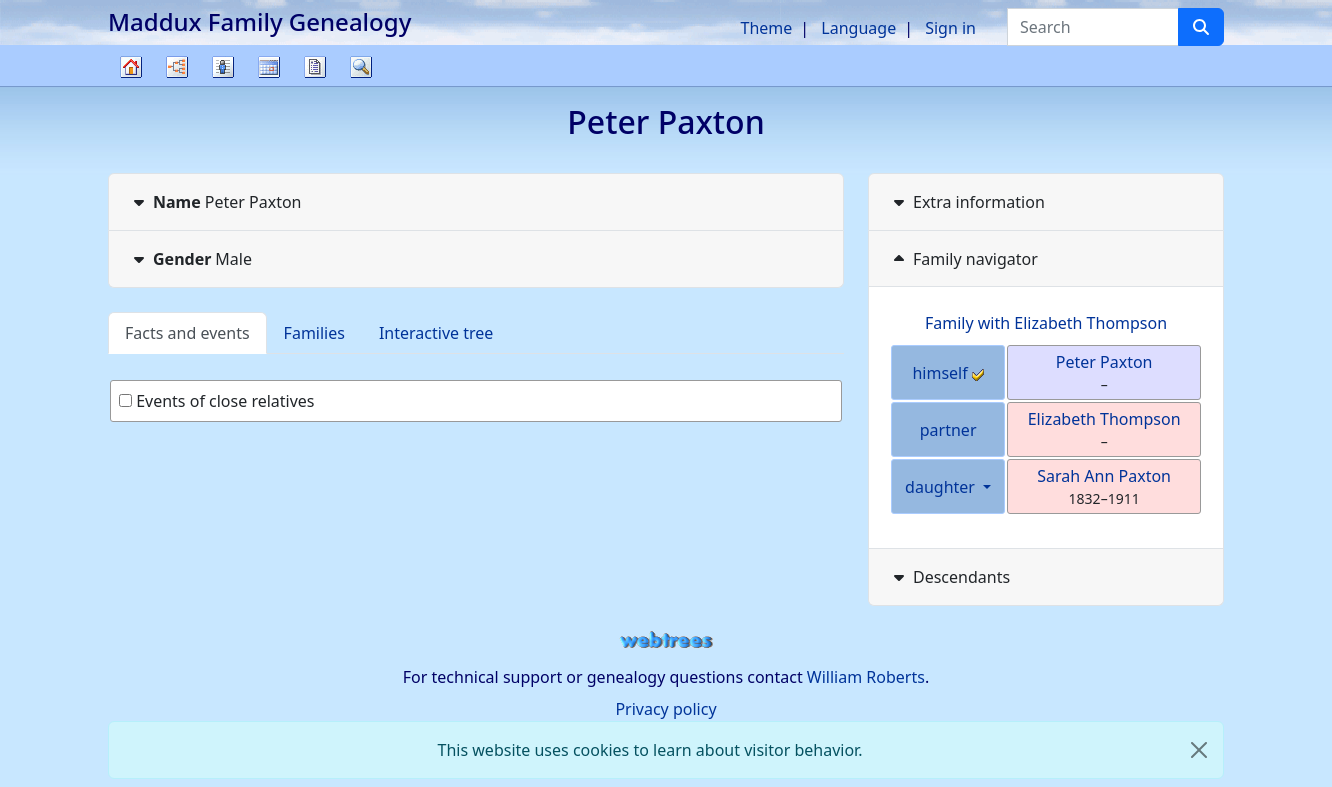 This screenshot has width=1332, height=787. What do you see at coordinates (942, 487) in the screenshot?
I see `daughter [button]` at bounding box center [942, 487].